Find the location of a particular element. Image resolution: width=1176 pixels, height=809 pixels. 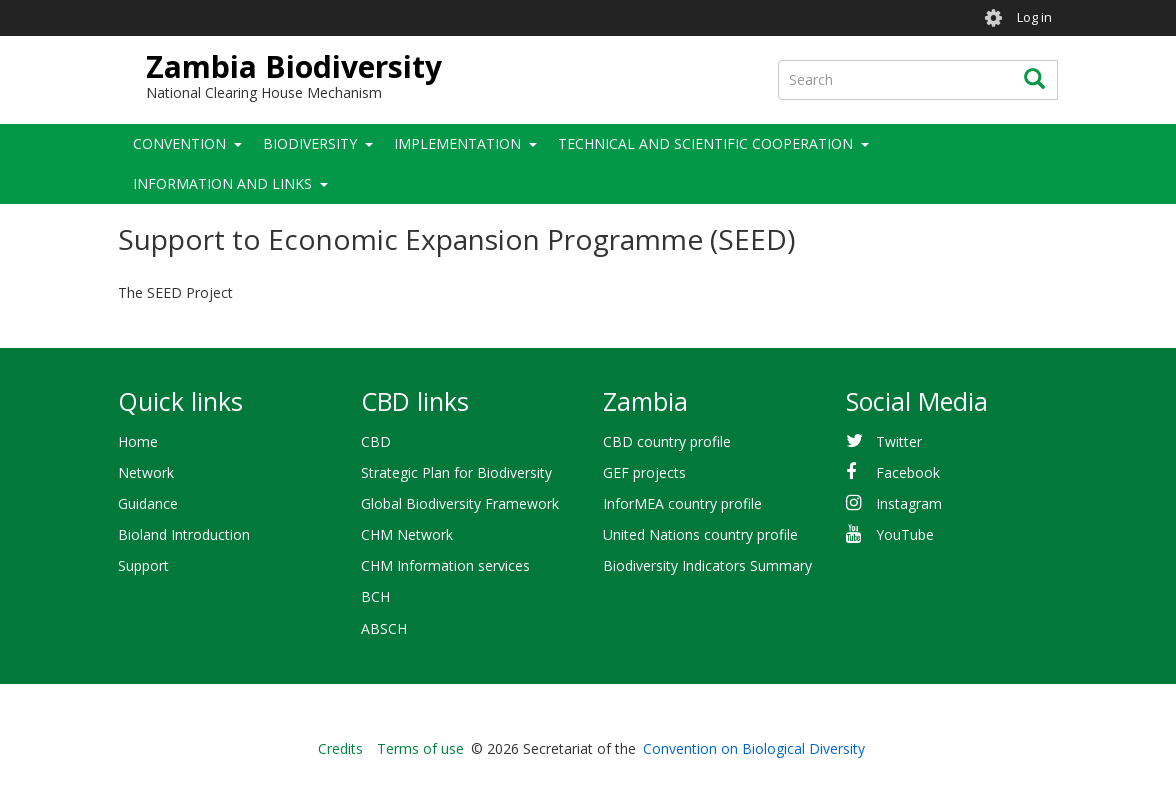

Strategic Plan for Biodiversity is located at coordinates (456, 472).